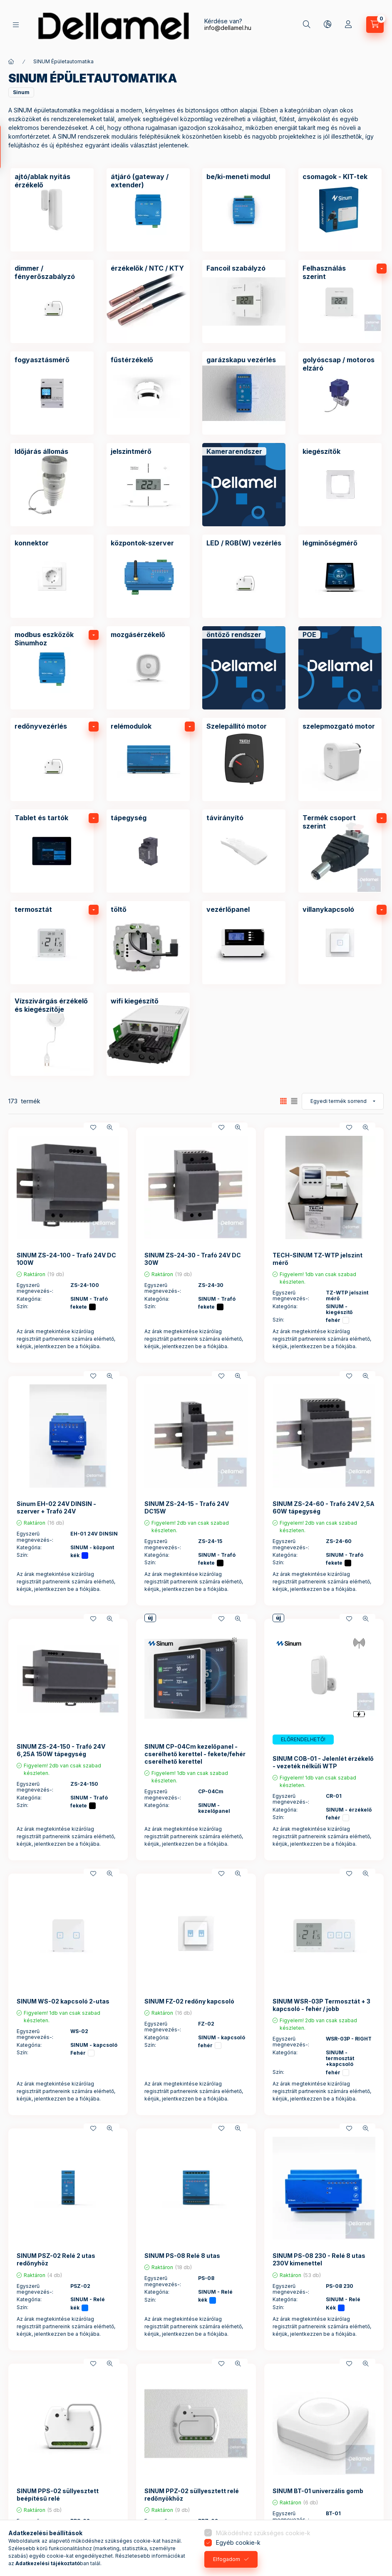 The image size is (392, 2576). What do you see at coordinates (243, 484) in the screenshot?
I see `[Kamerarendszer kategória]` at bounding box center [243, 484].